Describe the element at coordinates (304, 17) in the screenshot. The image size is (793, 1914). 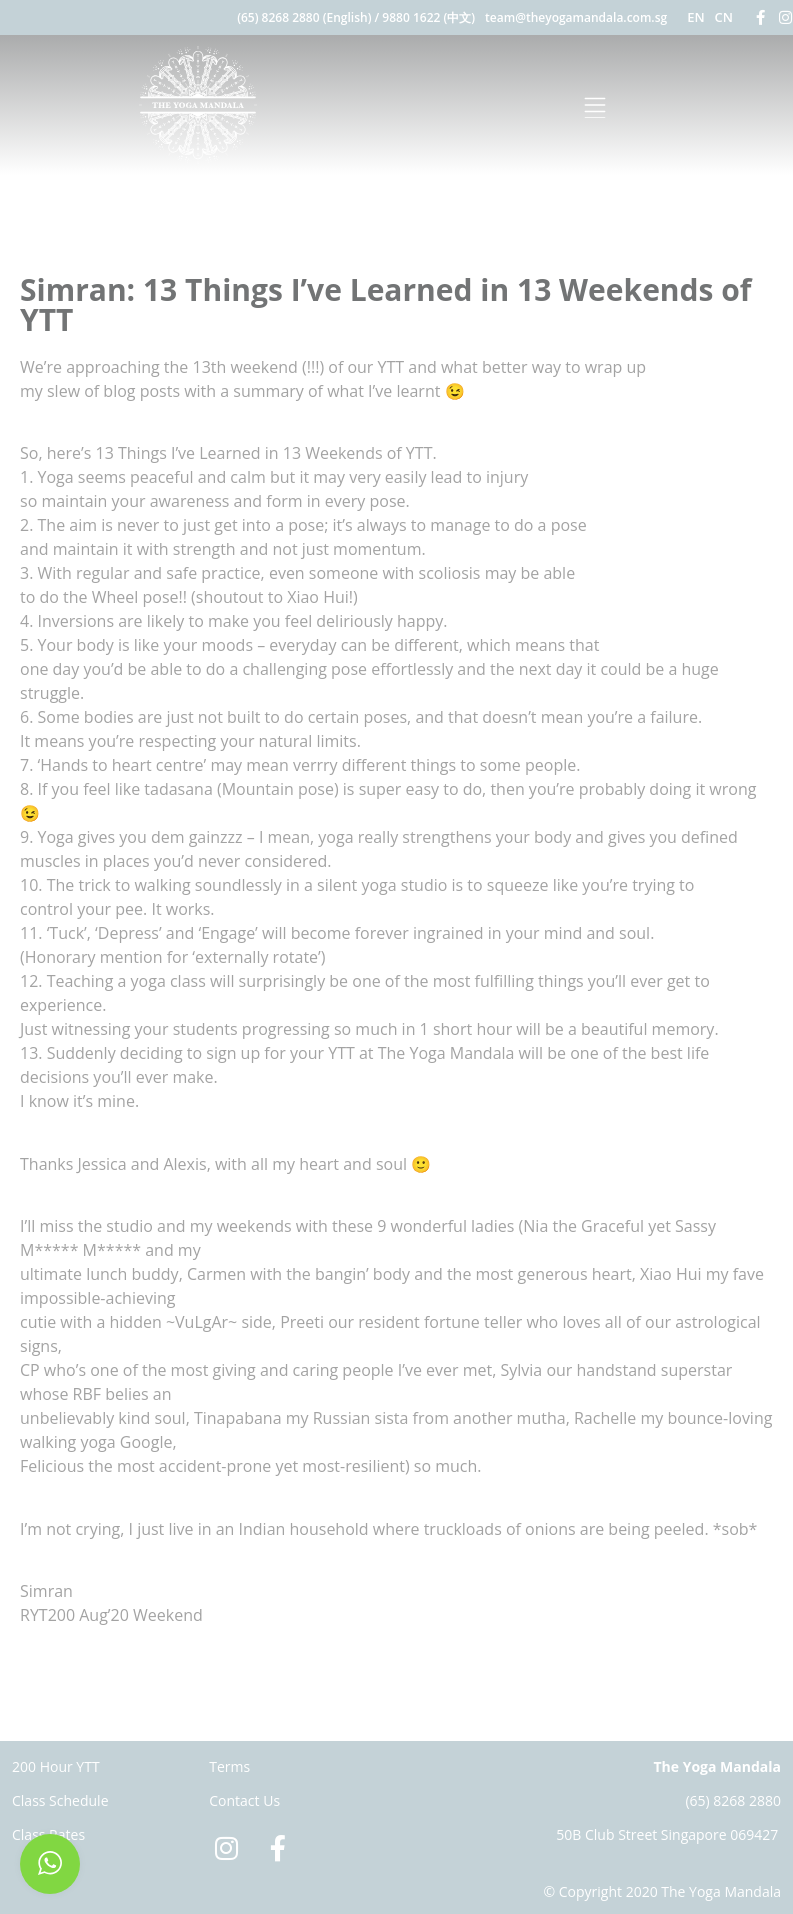
I see `(65) 8268 2880 (English)` at that location.